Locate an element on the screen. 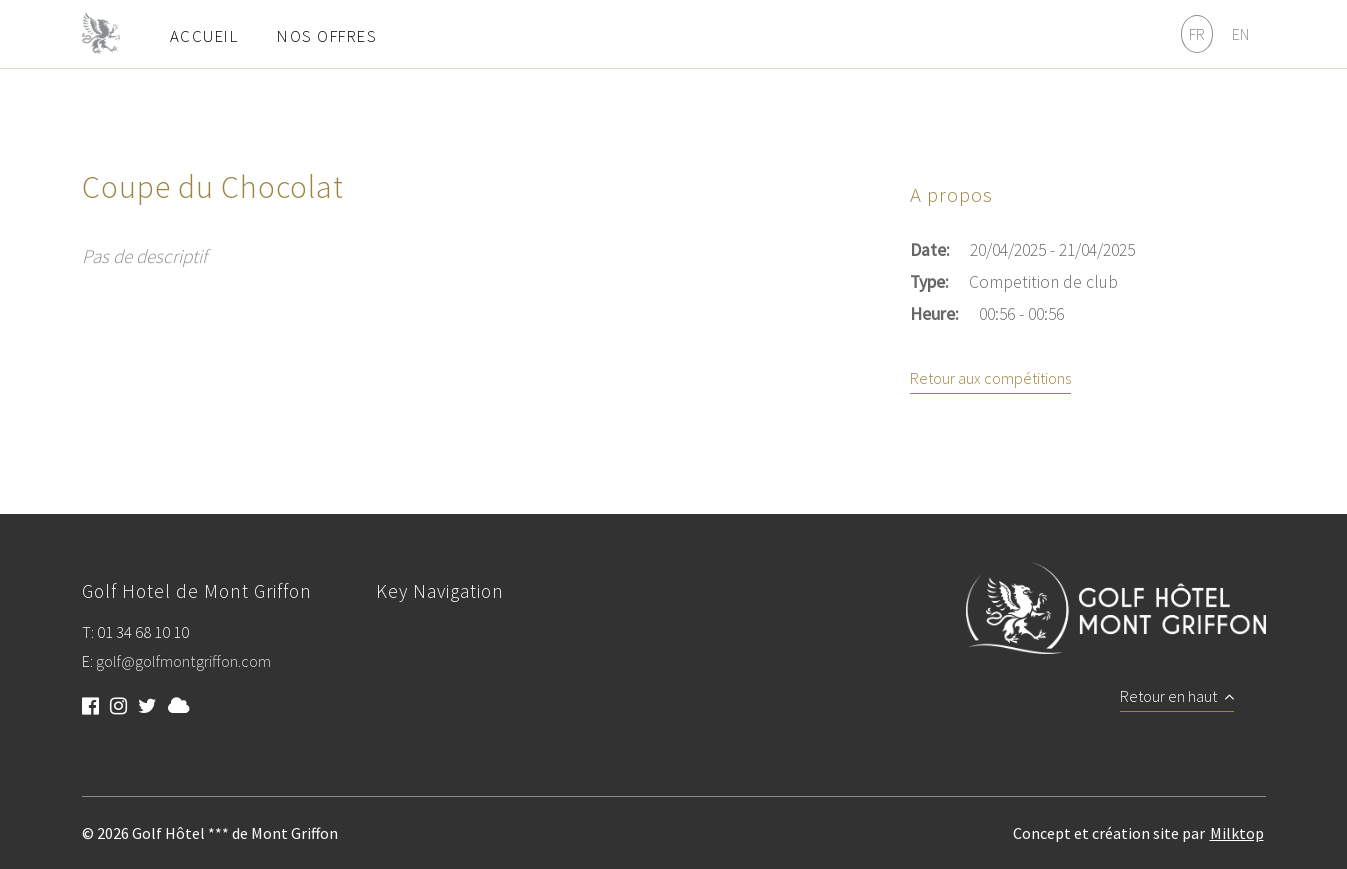  EN is located at coordinates (1240, 34).